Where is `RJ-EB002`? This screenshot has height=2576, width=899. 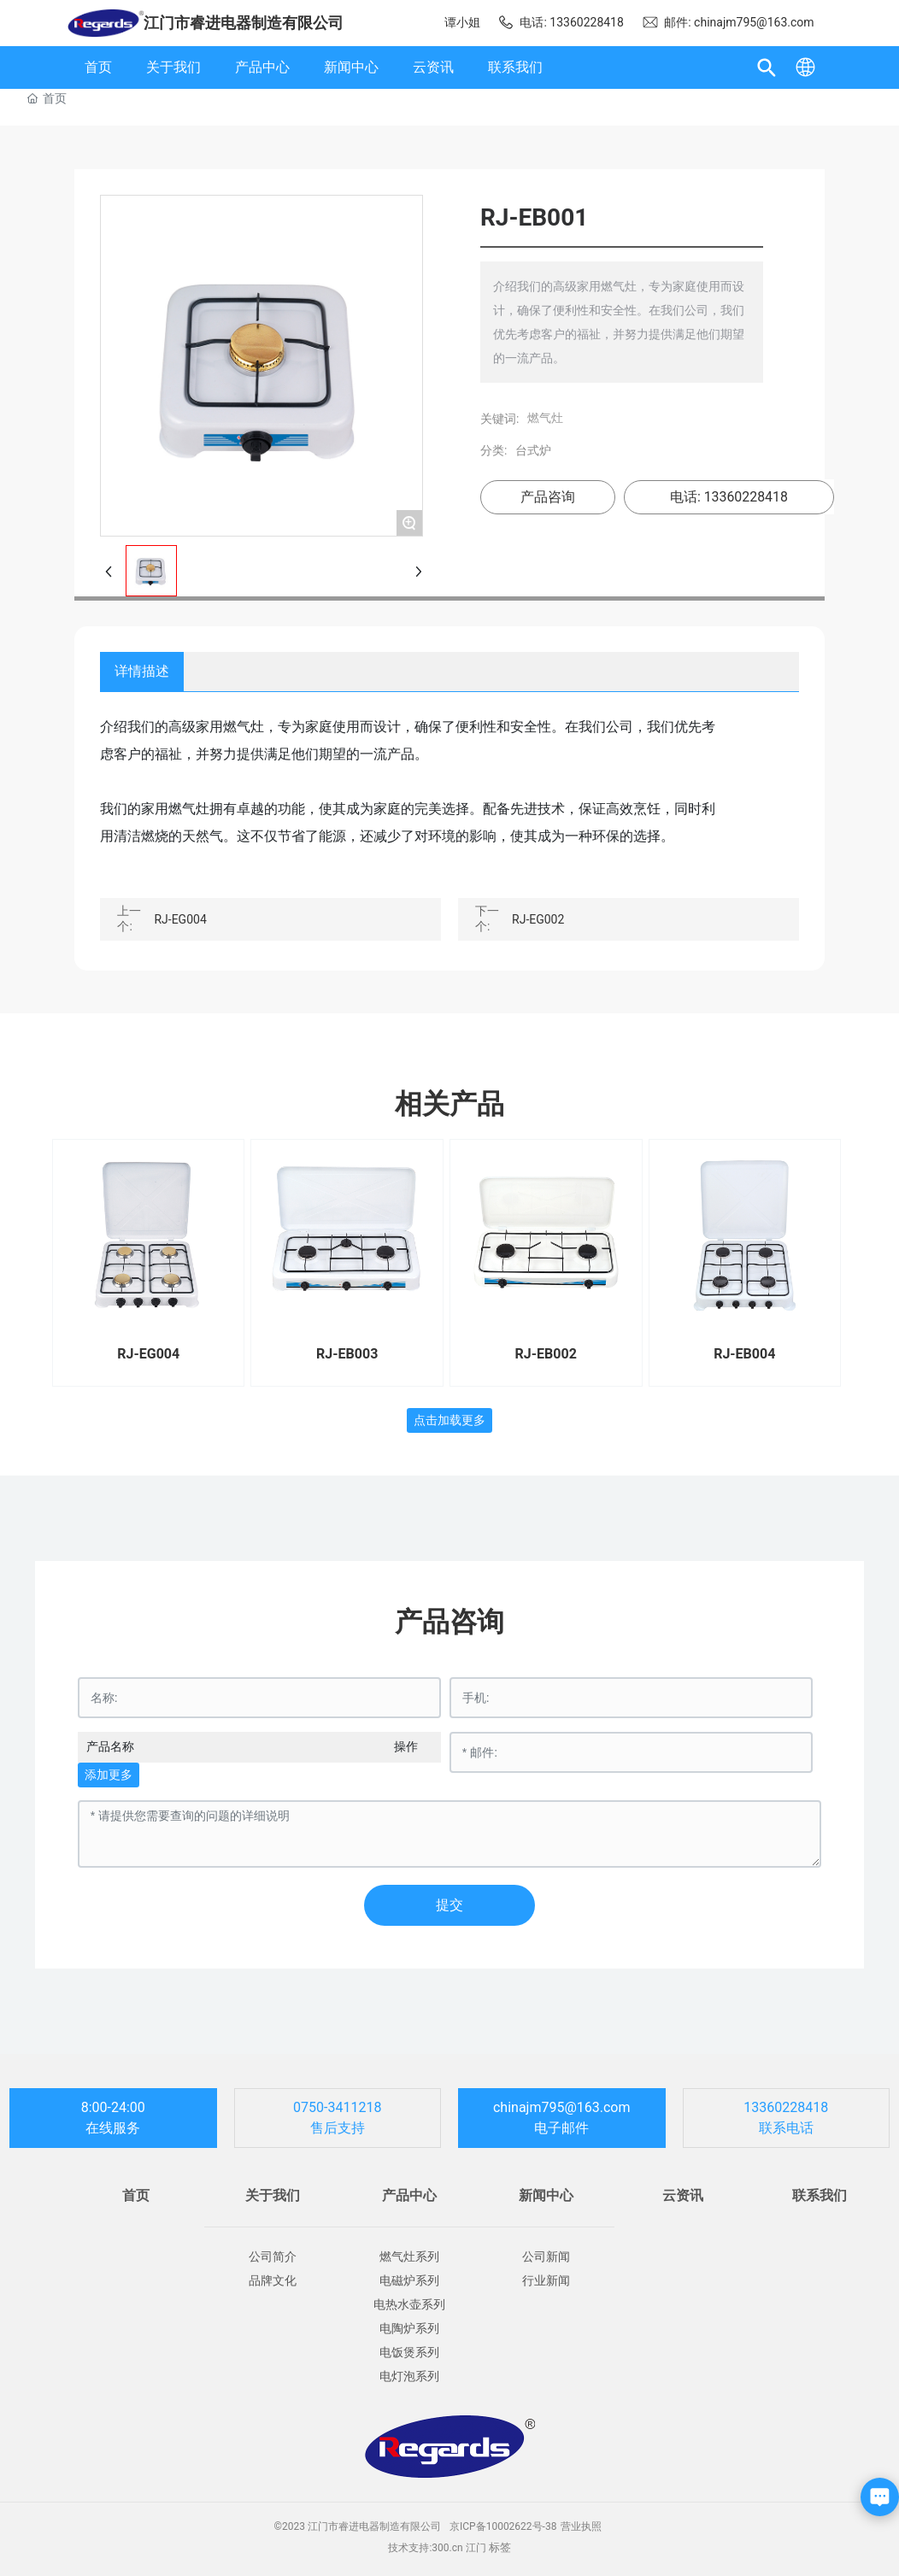
RJ-EB002 is located at coordinates (546, 1354).